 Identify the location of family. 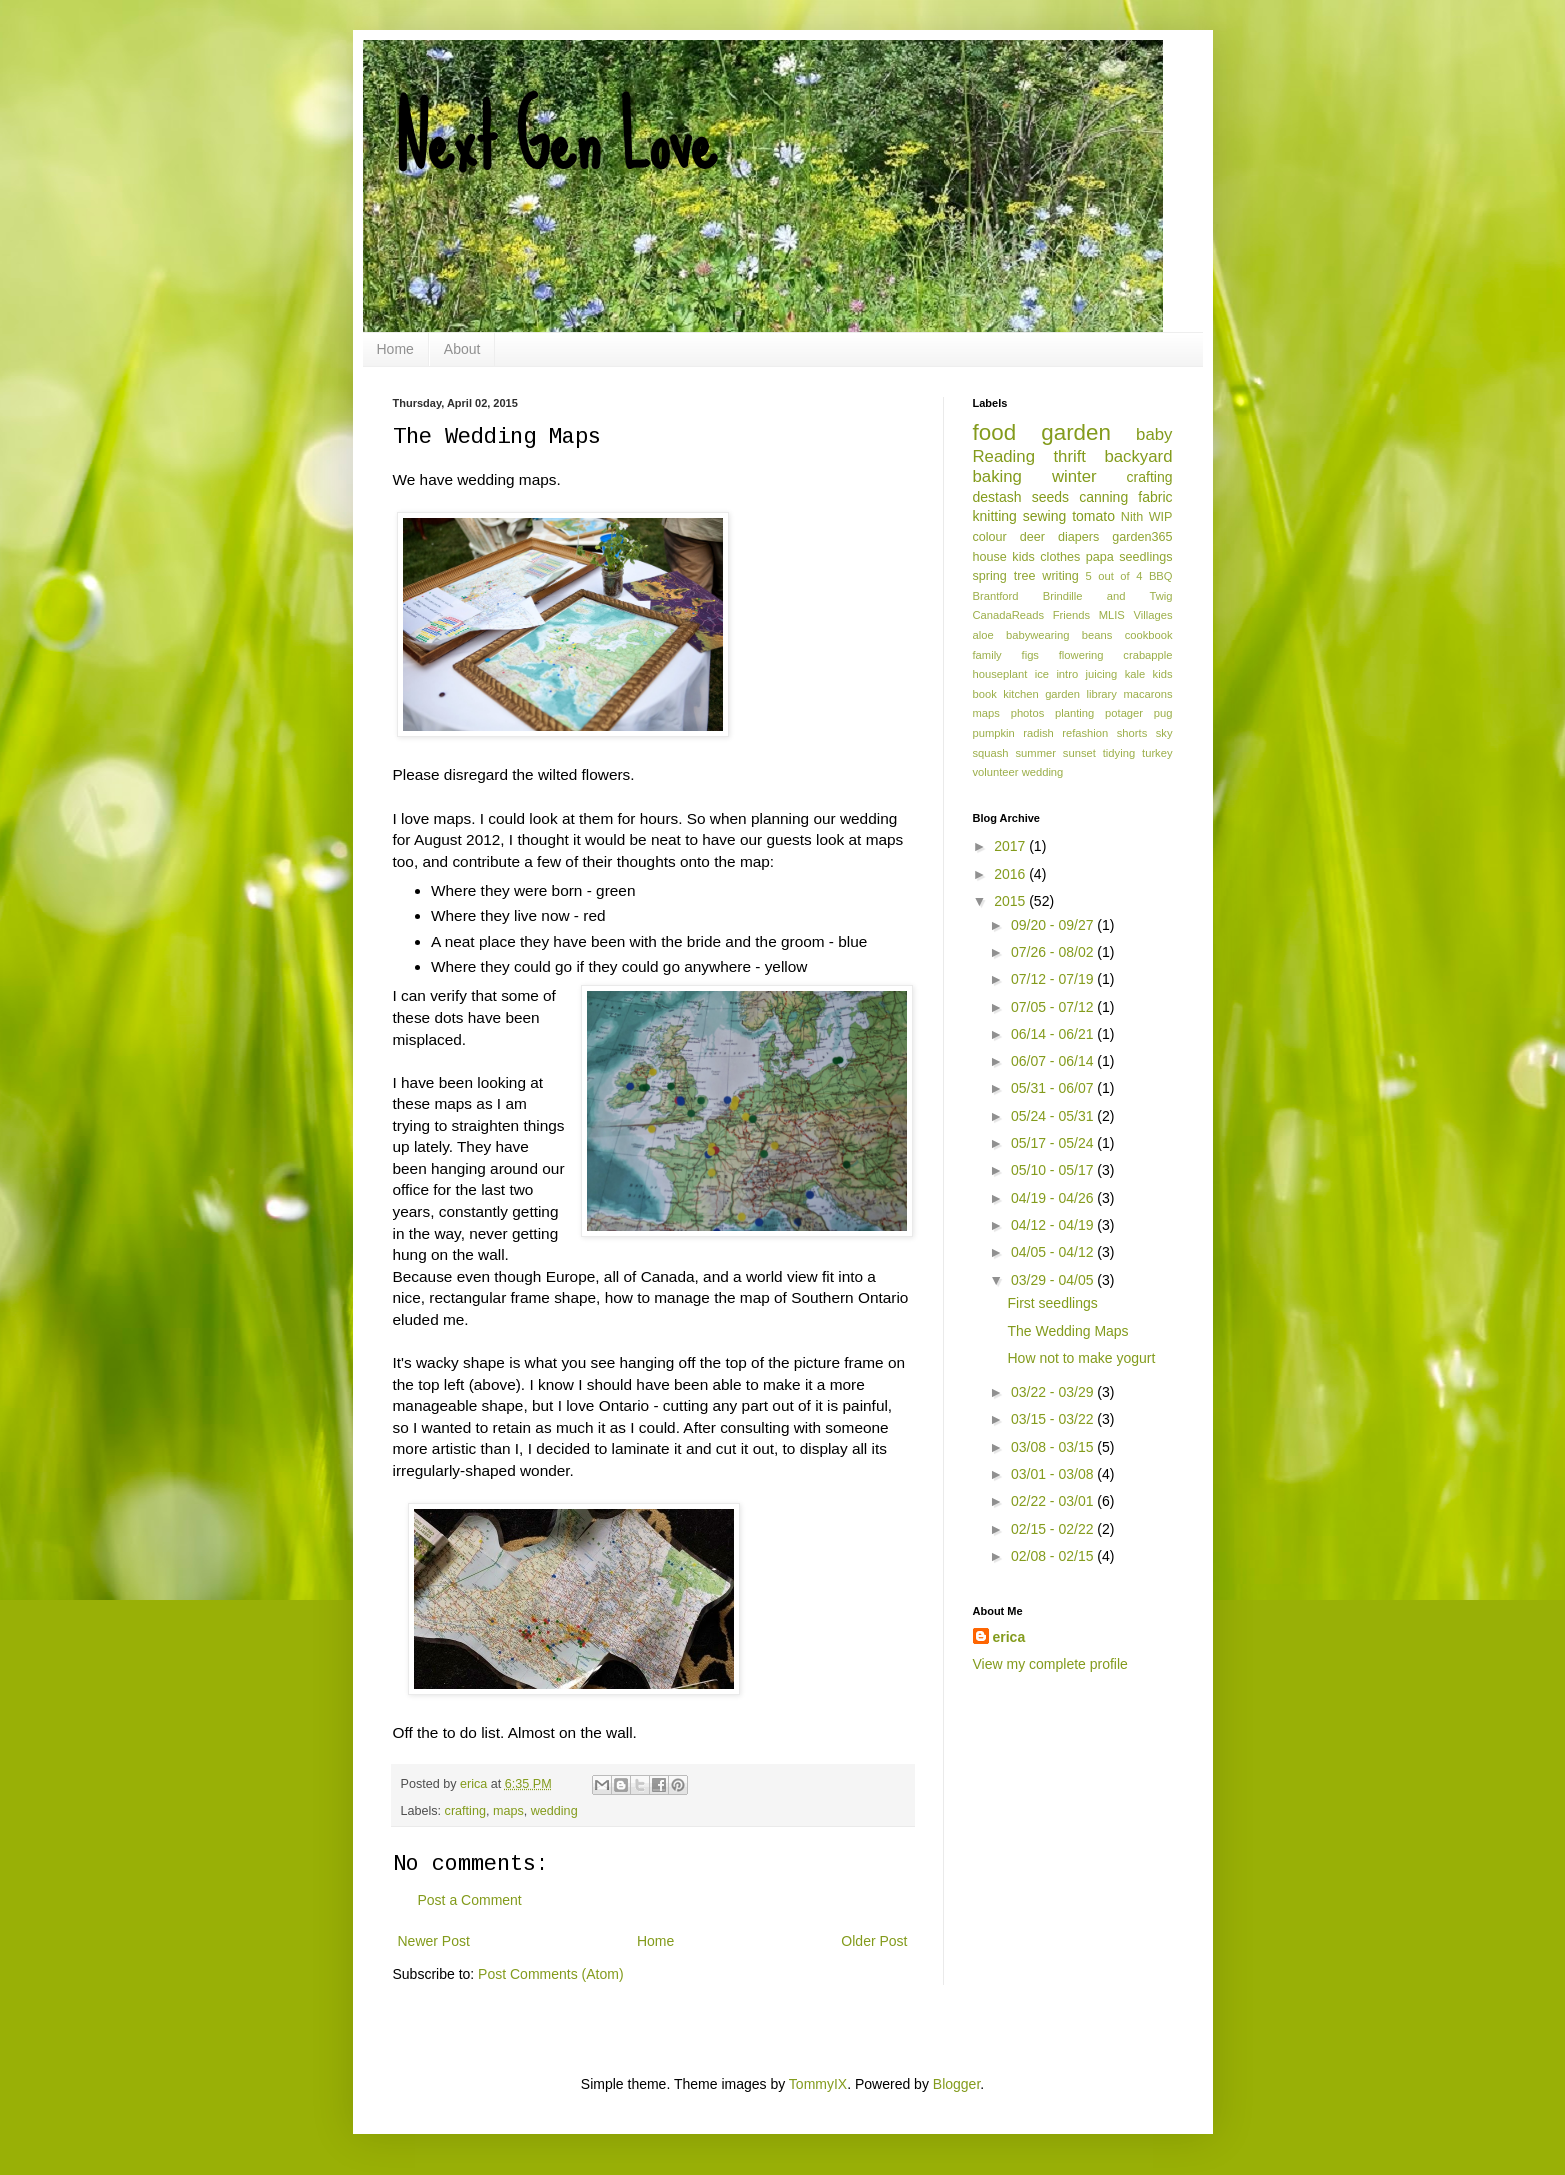
(987, 655).